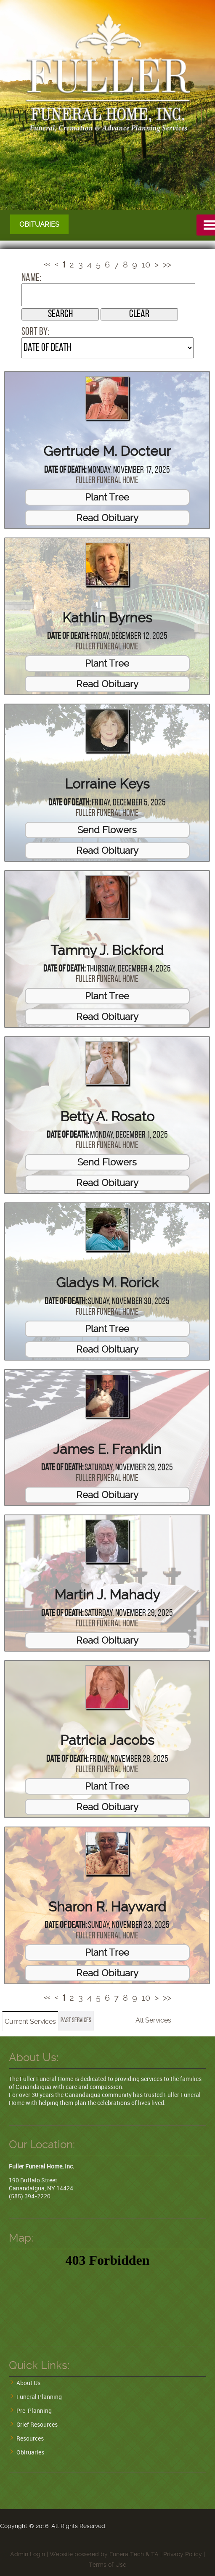  I want to click on Kathlin Byrnes, so click(107, 617).